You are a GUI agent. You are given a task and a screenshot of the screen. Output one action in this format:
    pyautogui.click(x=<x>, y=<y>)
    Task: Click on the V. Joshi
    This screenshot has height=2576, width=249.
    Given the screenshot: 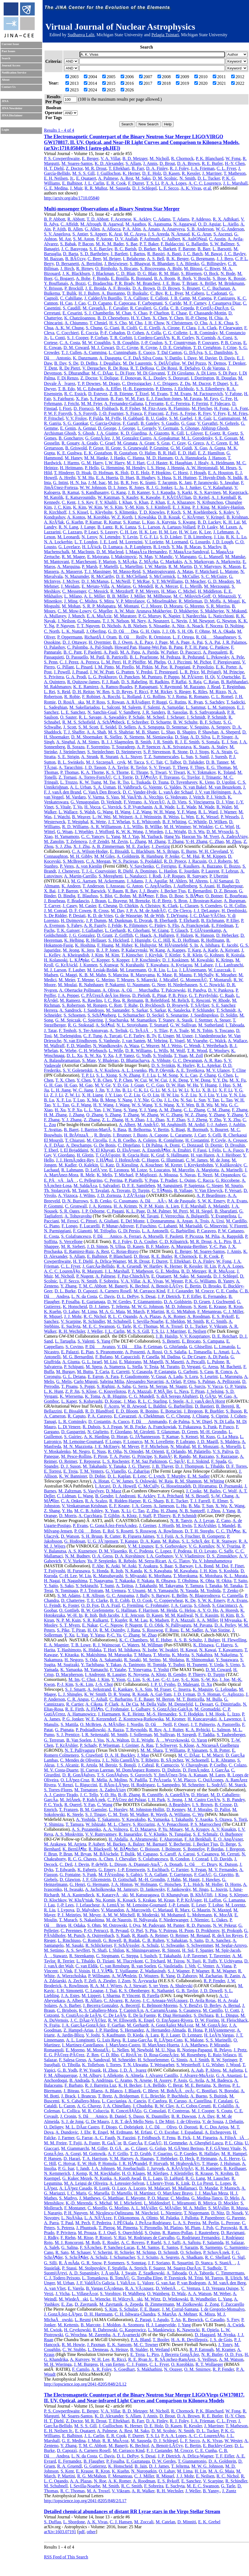 What is the action you would take?
    pyautogui.click(x=93, y=2035)
    